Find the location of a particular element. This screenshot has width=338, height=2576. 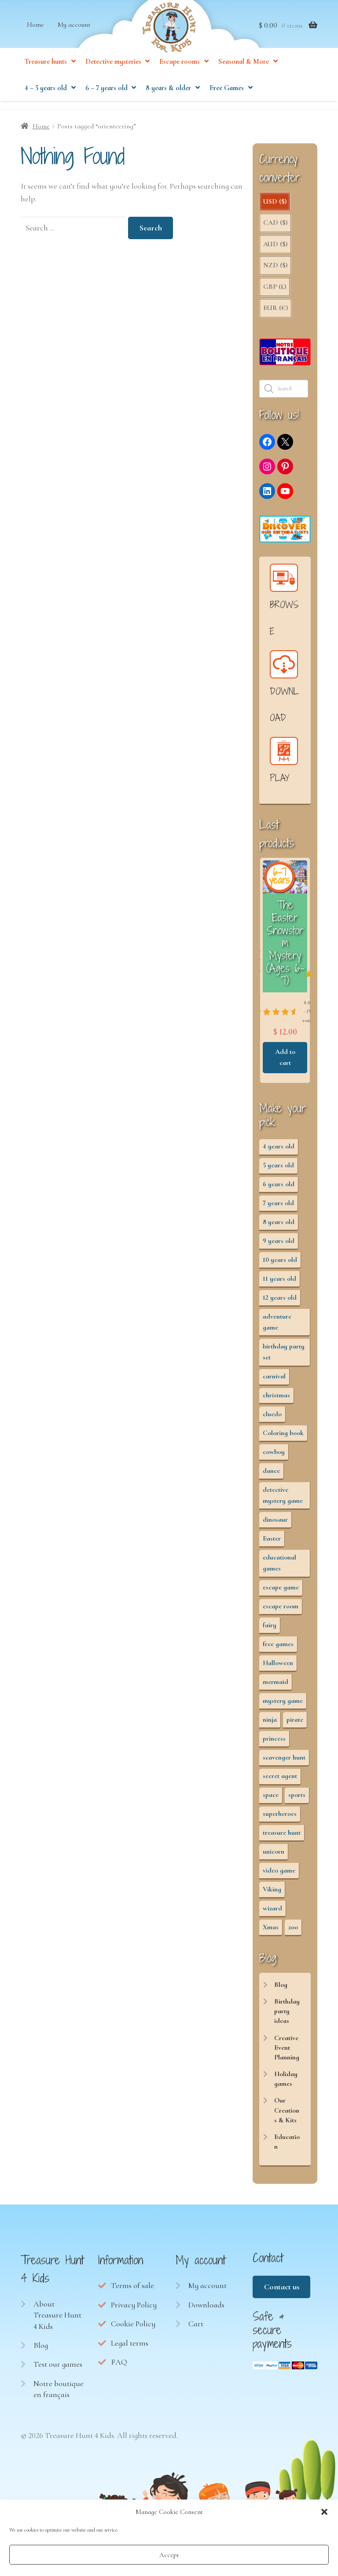

ninja [ninja (3 items)] is located at coordinates (270, 1724).